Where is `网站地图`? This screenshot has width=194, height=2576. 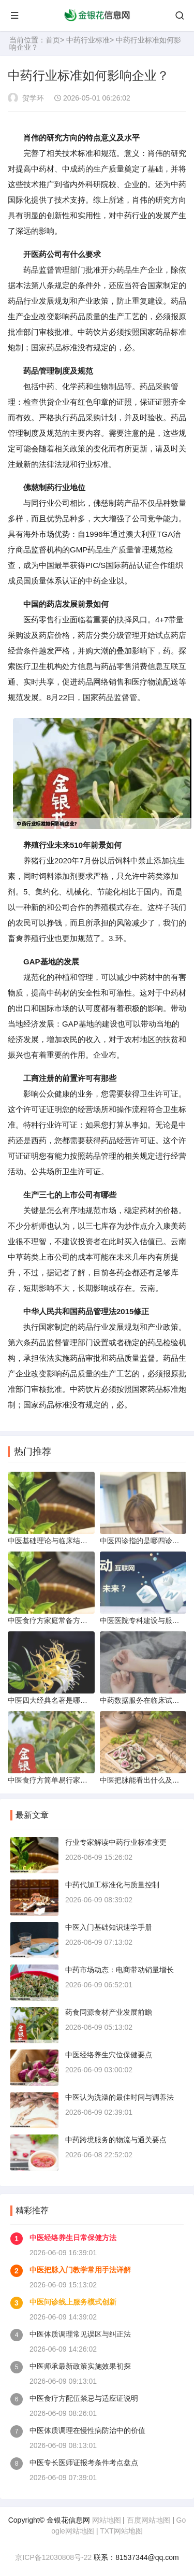
网站地图 is located at coordinates (106, 2520).